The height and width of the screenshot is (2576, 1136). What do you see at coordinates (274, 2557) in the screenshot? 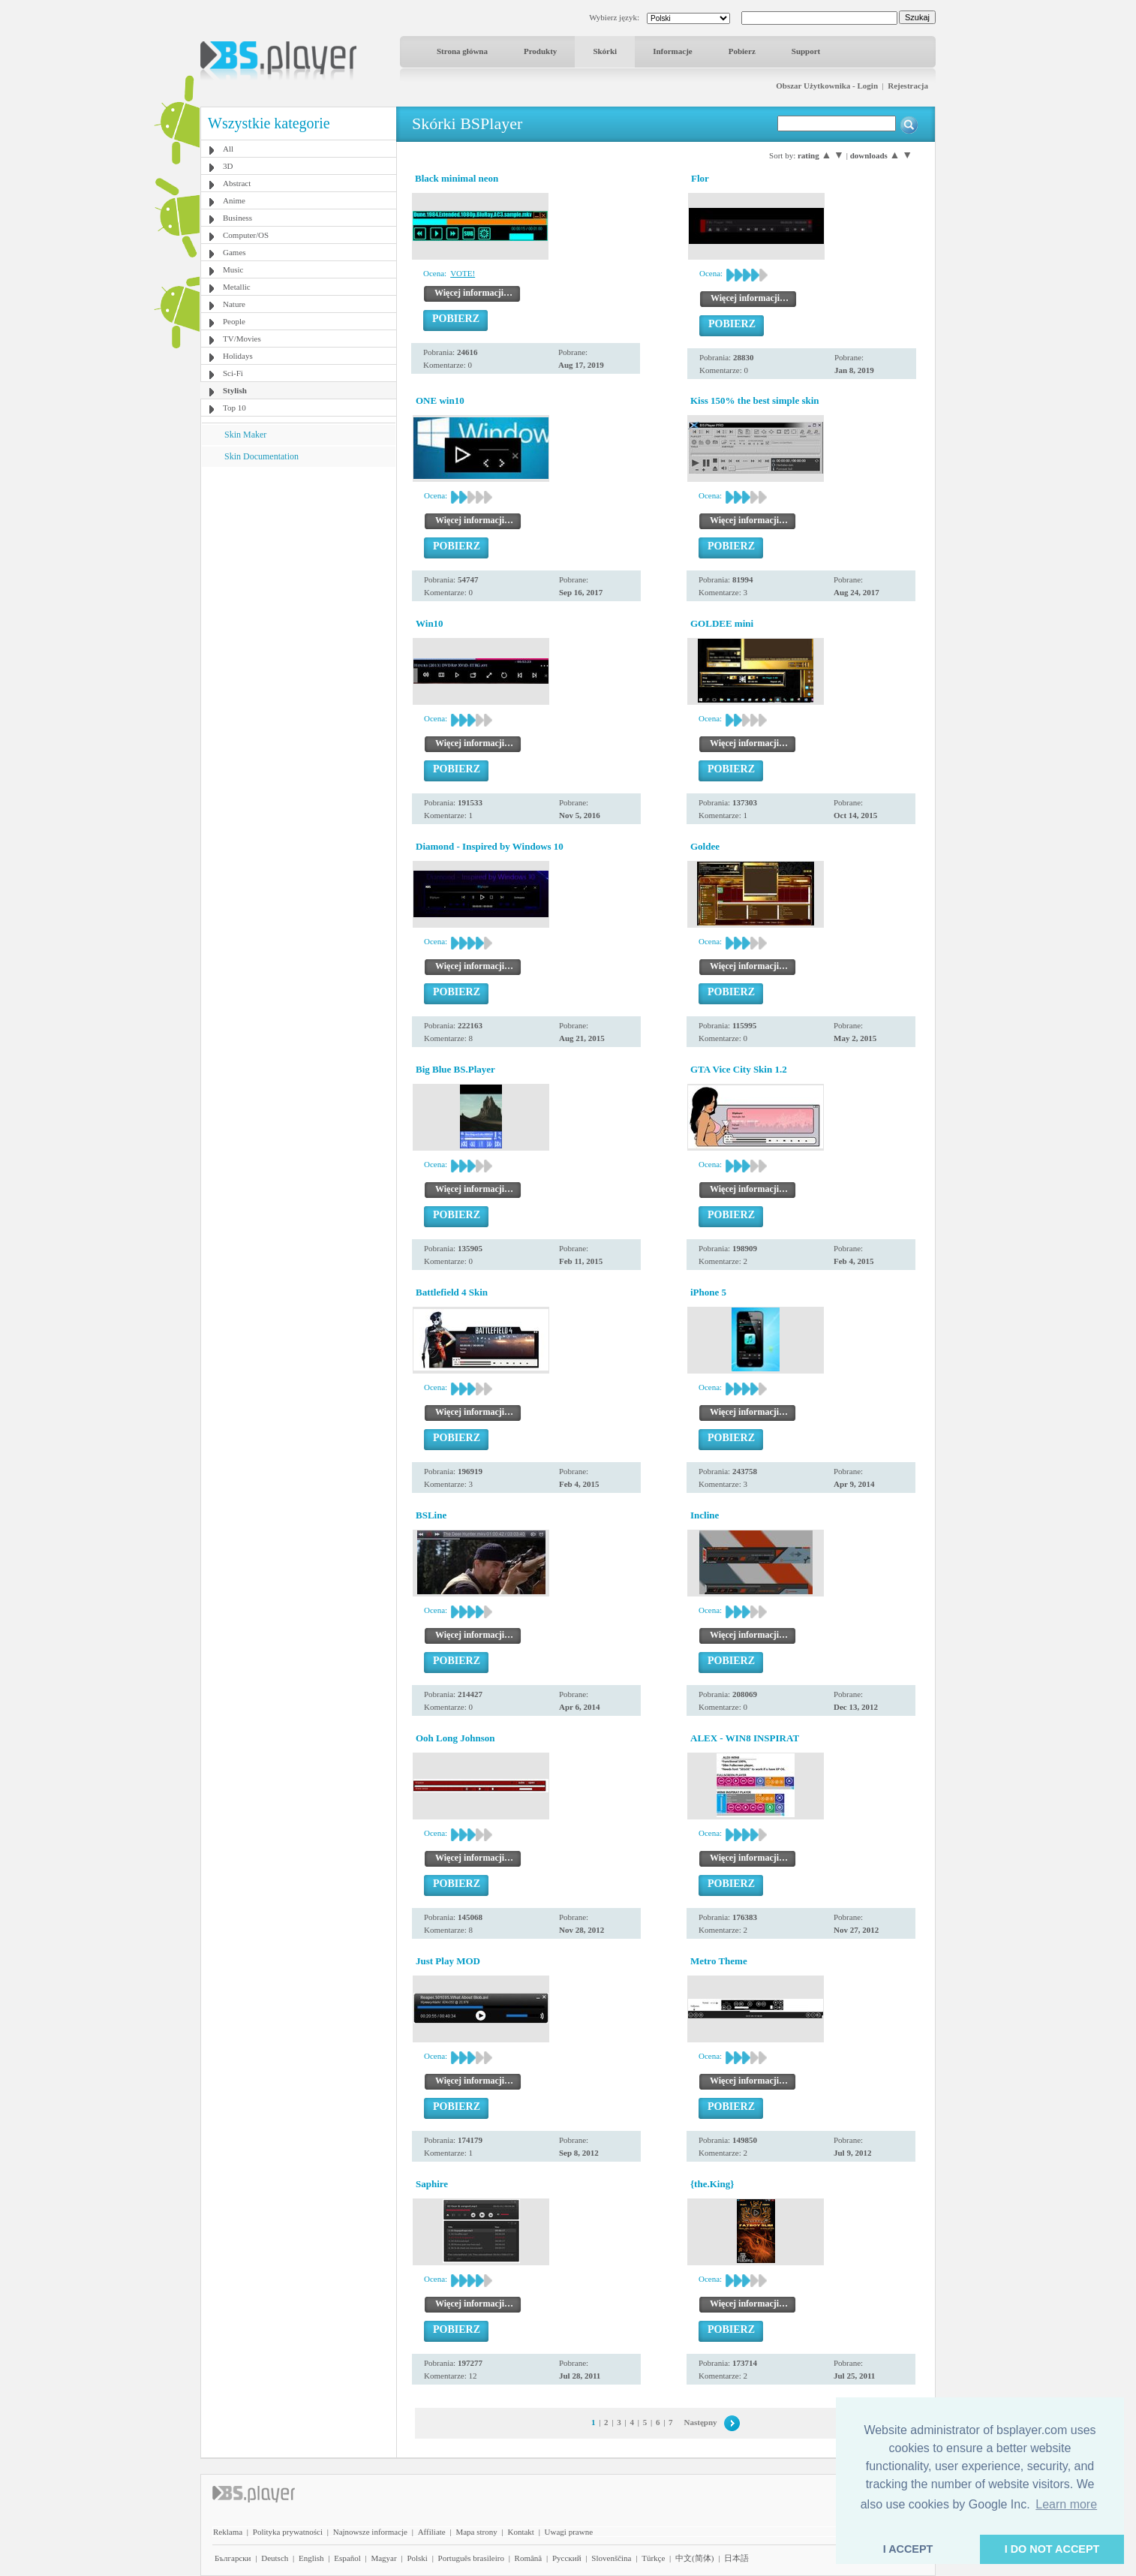
I see `Deutsch` at bounding box center [274, 2557].